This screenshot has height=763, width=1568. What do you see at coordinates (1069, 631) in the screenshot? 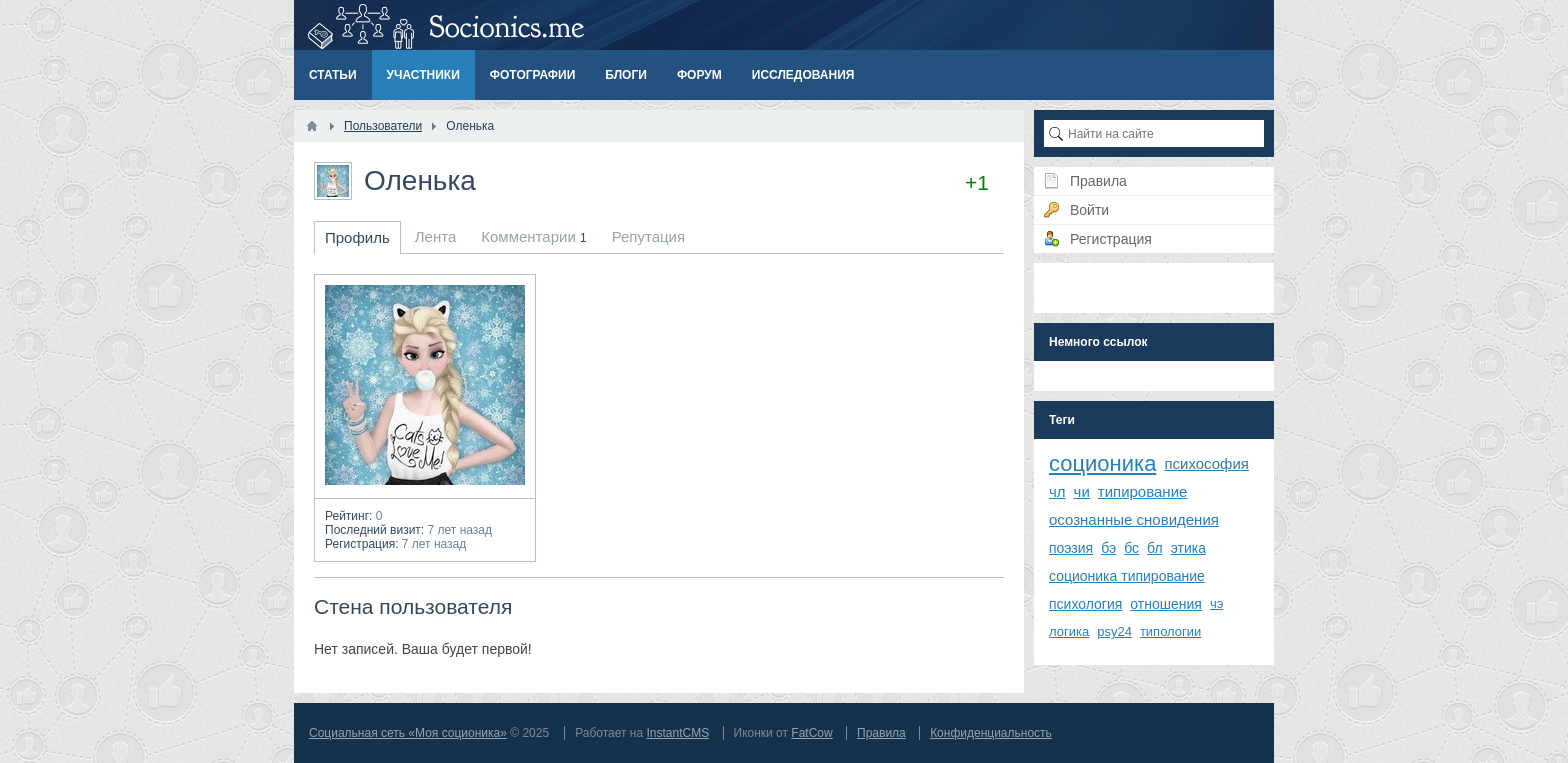
I see `логика` at bounding box center [1069, 631].